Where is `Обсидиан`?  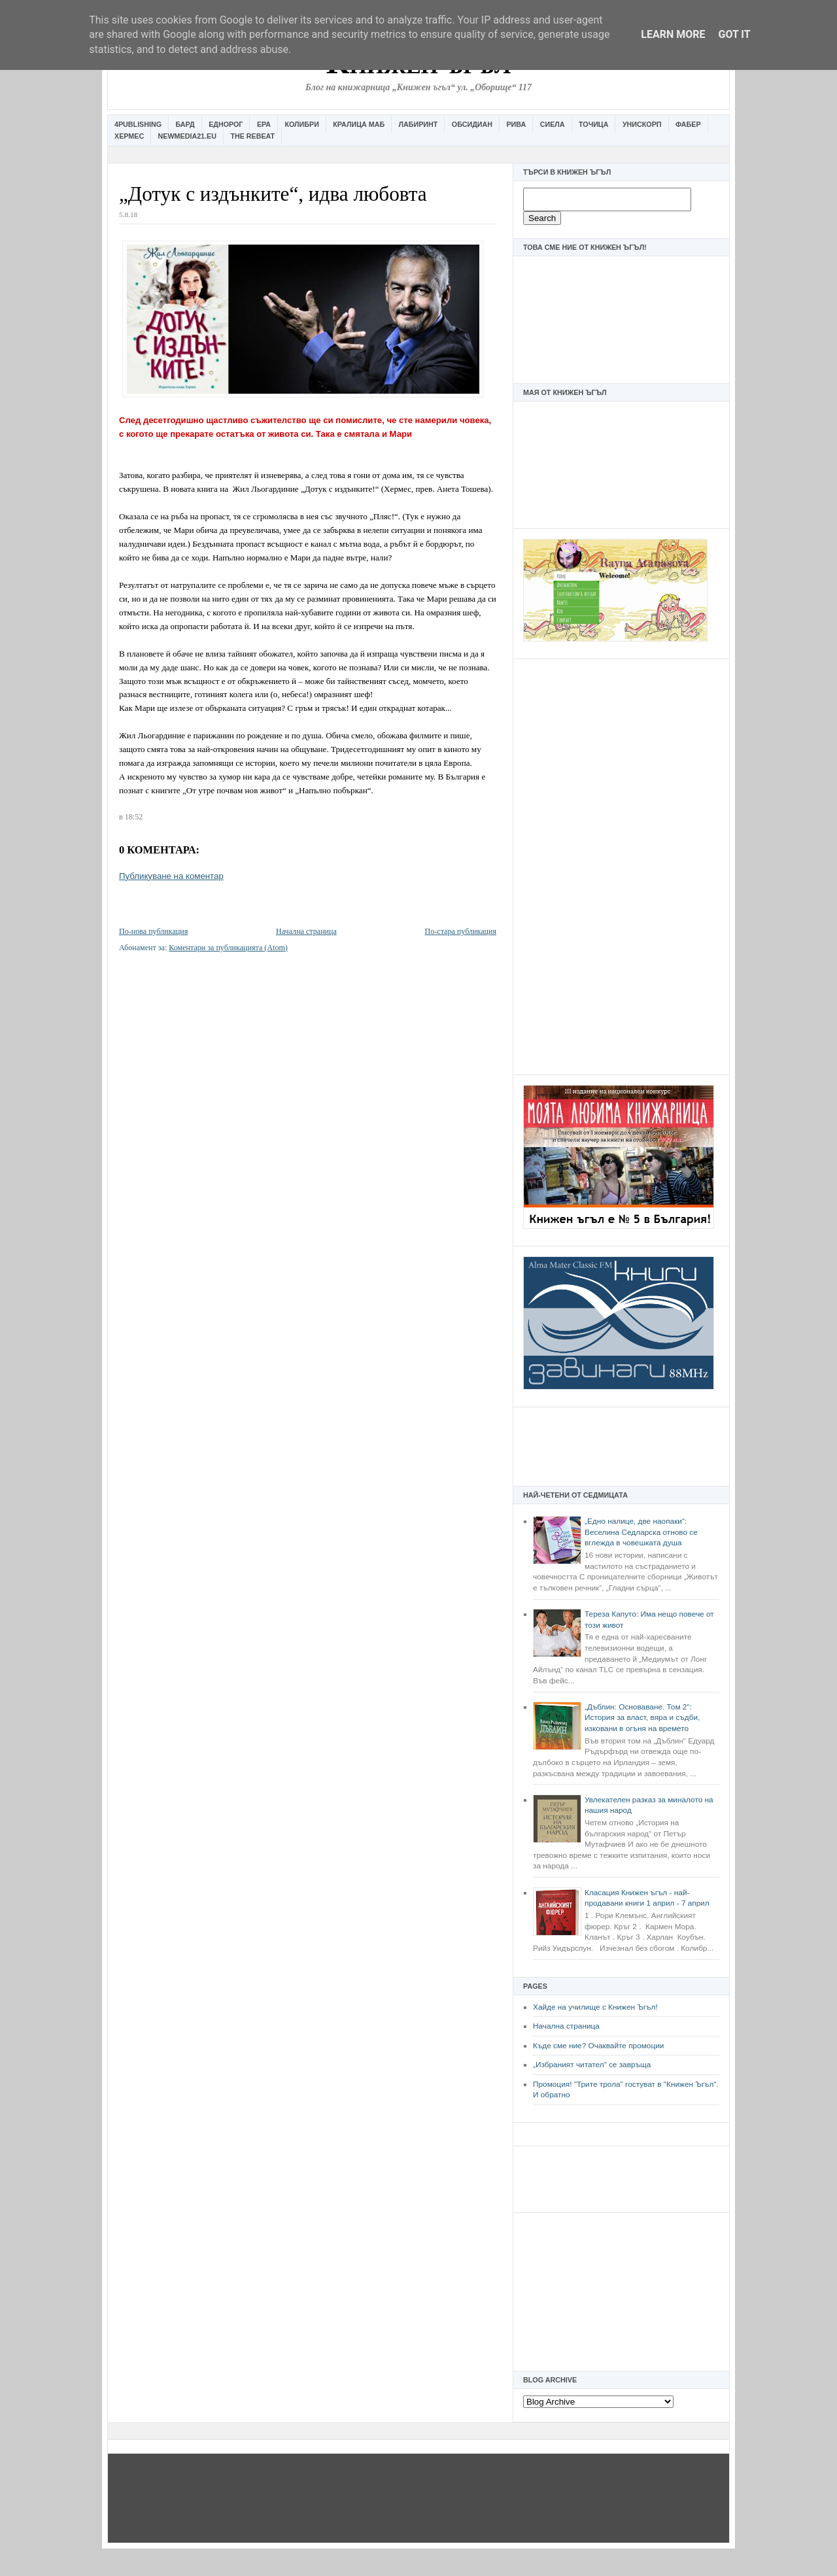
Обсидиан is located at coordinates (472, 124).